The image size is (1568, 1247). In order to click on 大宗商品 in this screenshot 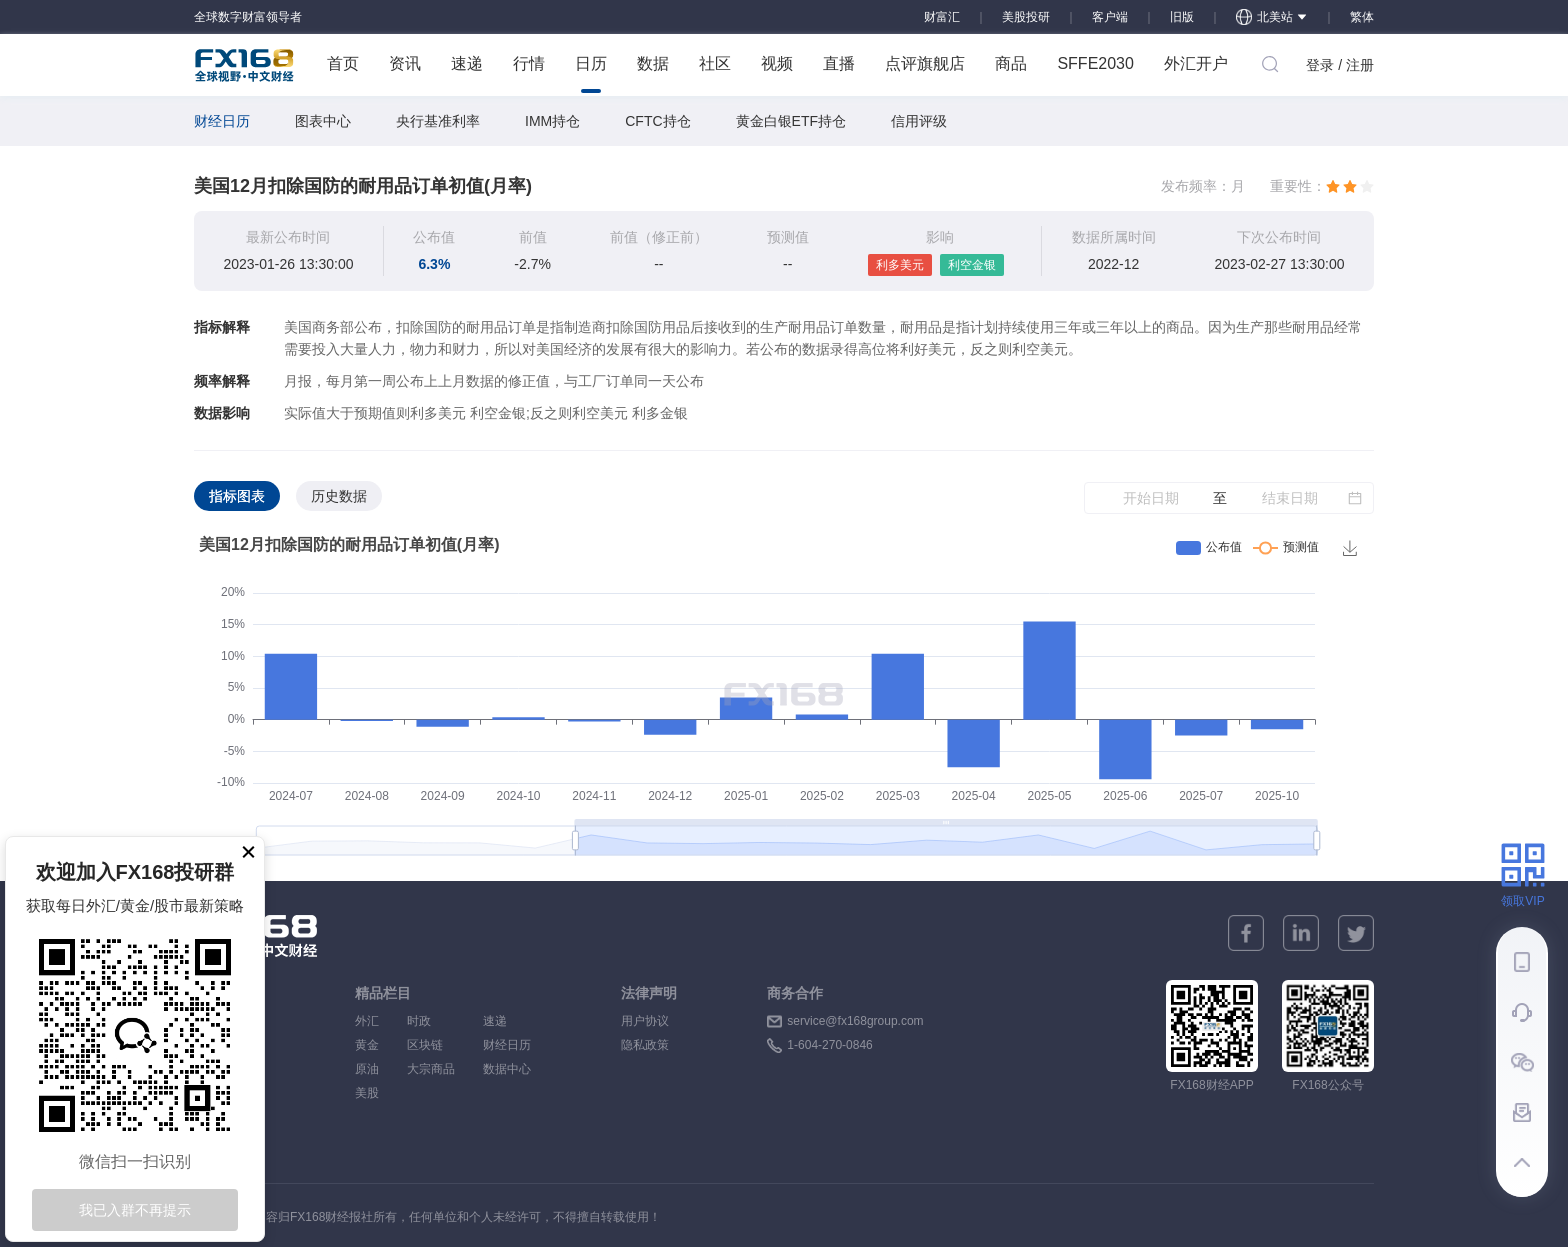, I will do `click(431, 1069)`.